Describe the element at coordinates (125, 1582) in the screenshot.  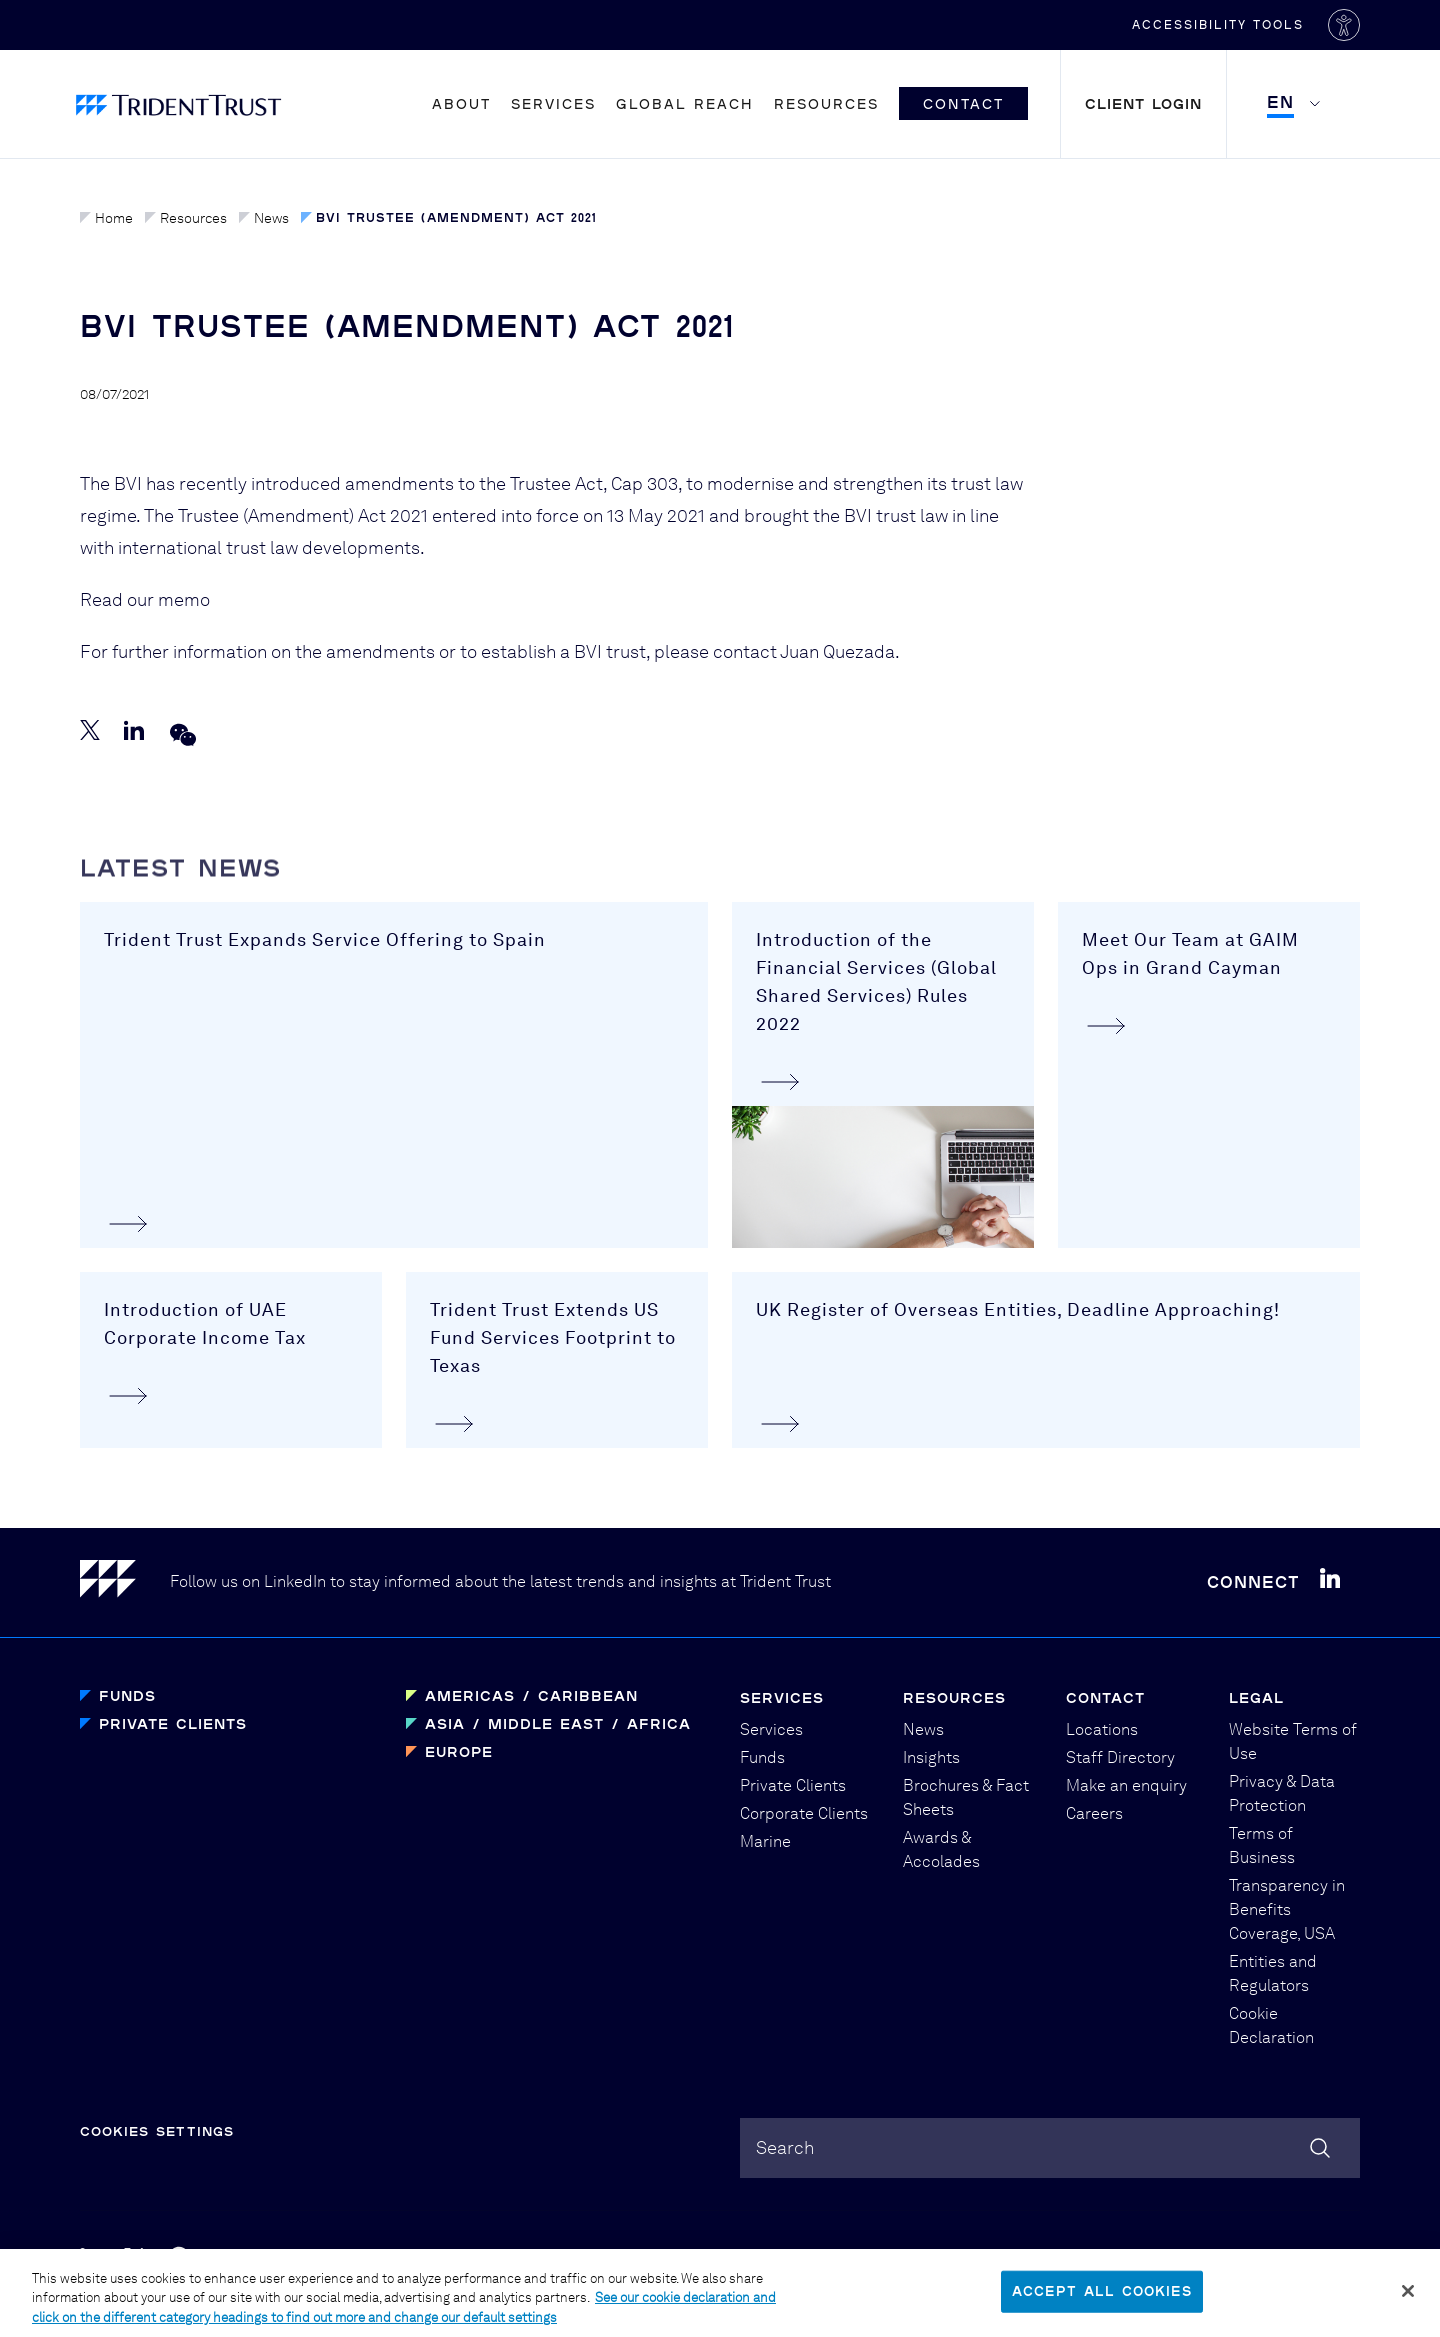
I see `[Home]` at that location.